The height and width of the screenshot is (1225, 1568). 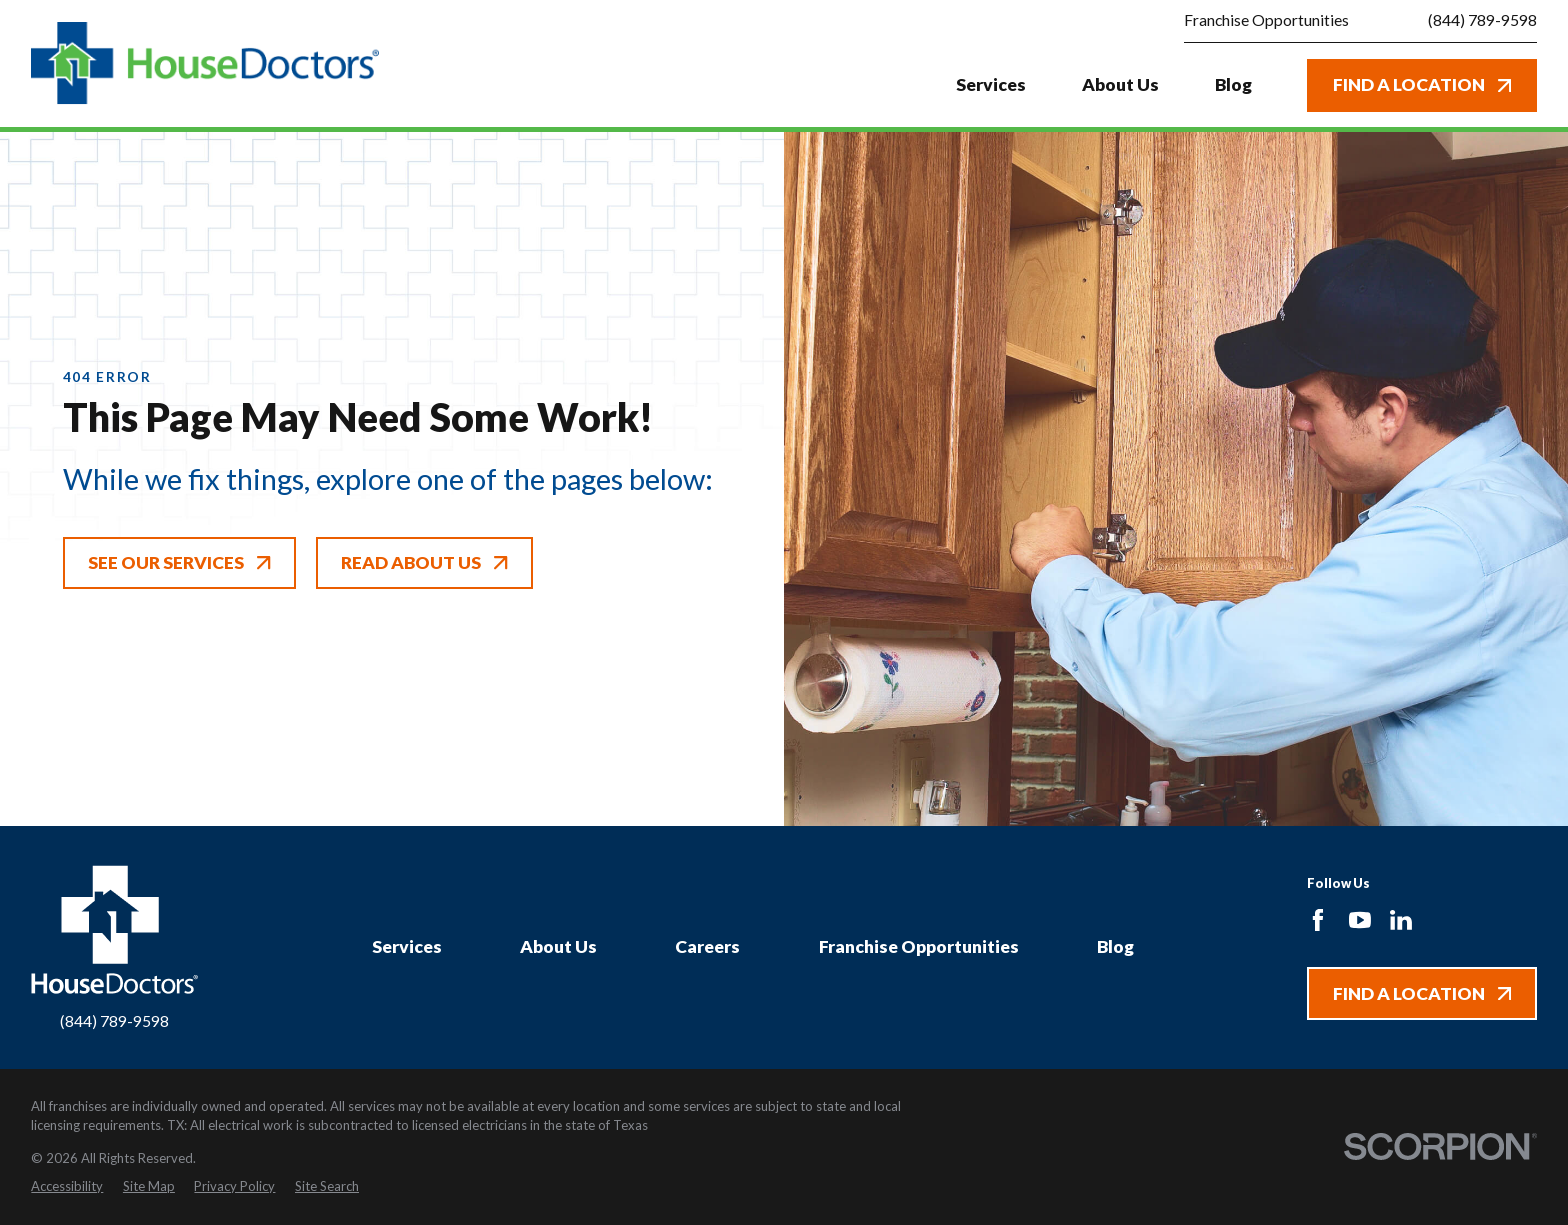 What do you see at coordinates (707, 946) in the screenshot?
I see `Careers` at bounding box center [707, 946].